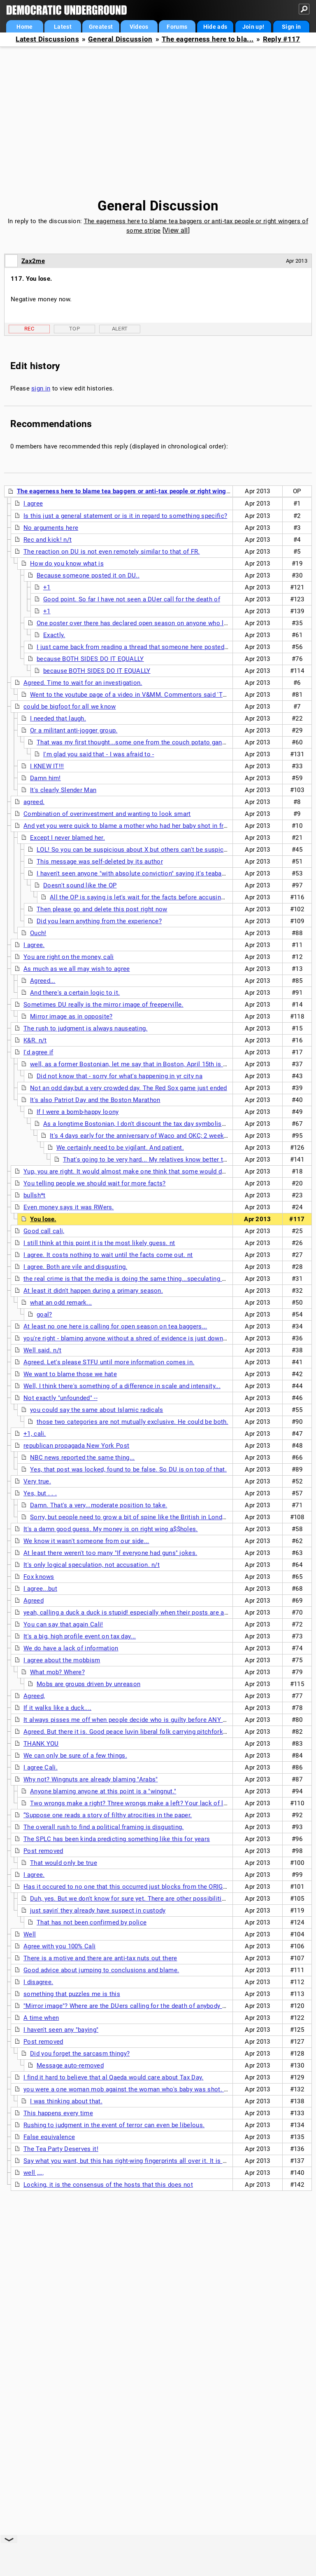  I want to click on Alert, so click(120, 329).